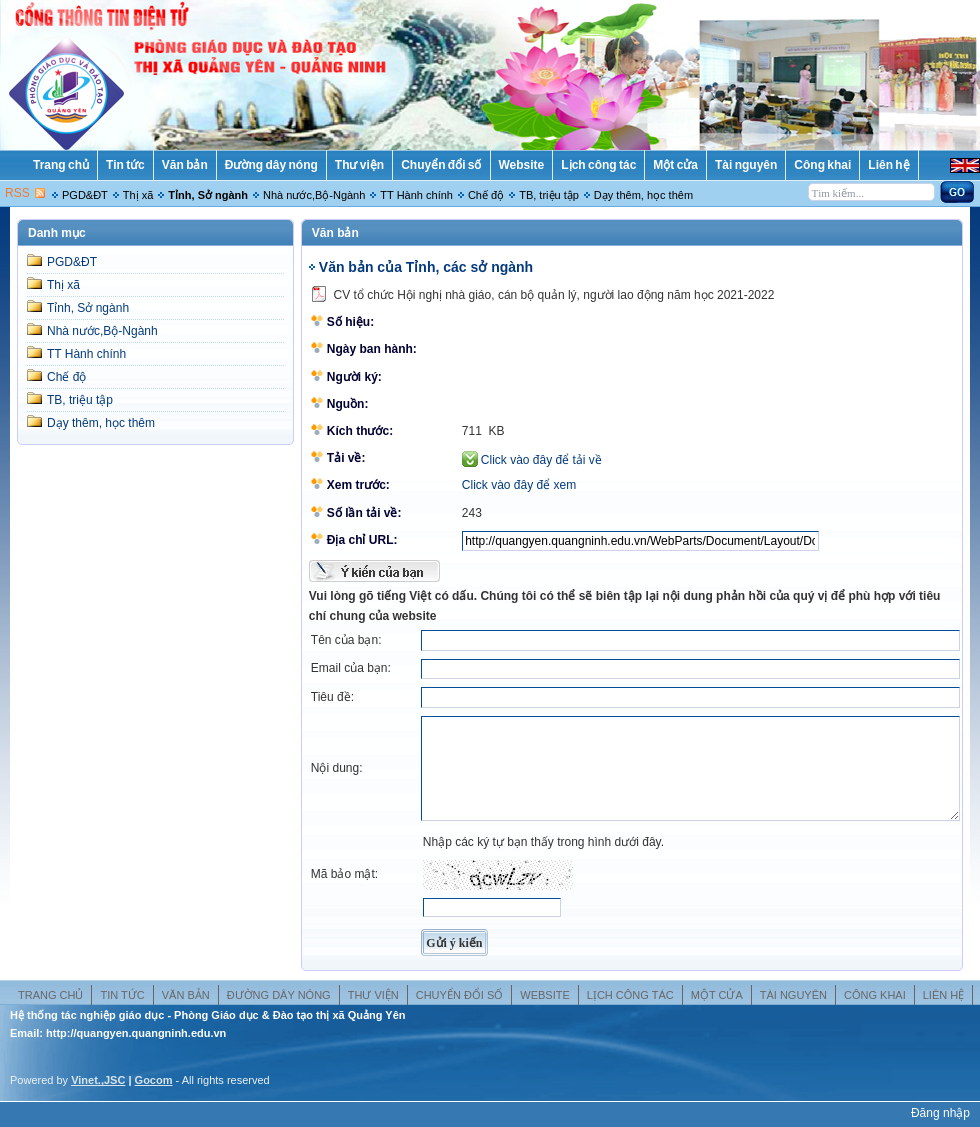 The width and height of the screenshot is (980, 1127). I want to click on Click vào đây để xem, so click(519, 485).